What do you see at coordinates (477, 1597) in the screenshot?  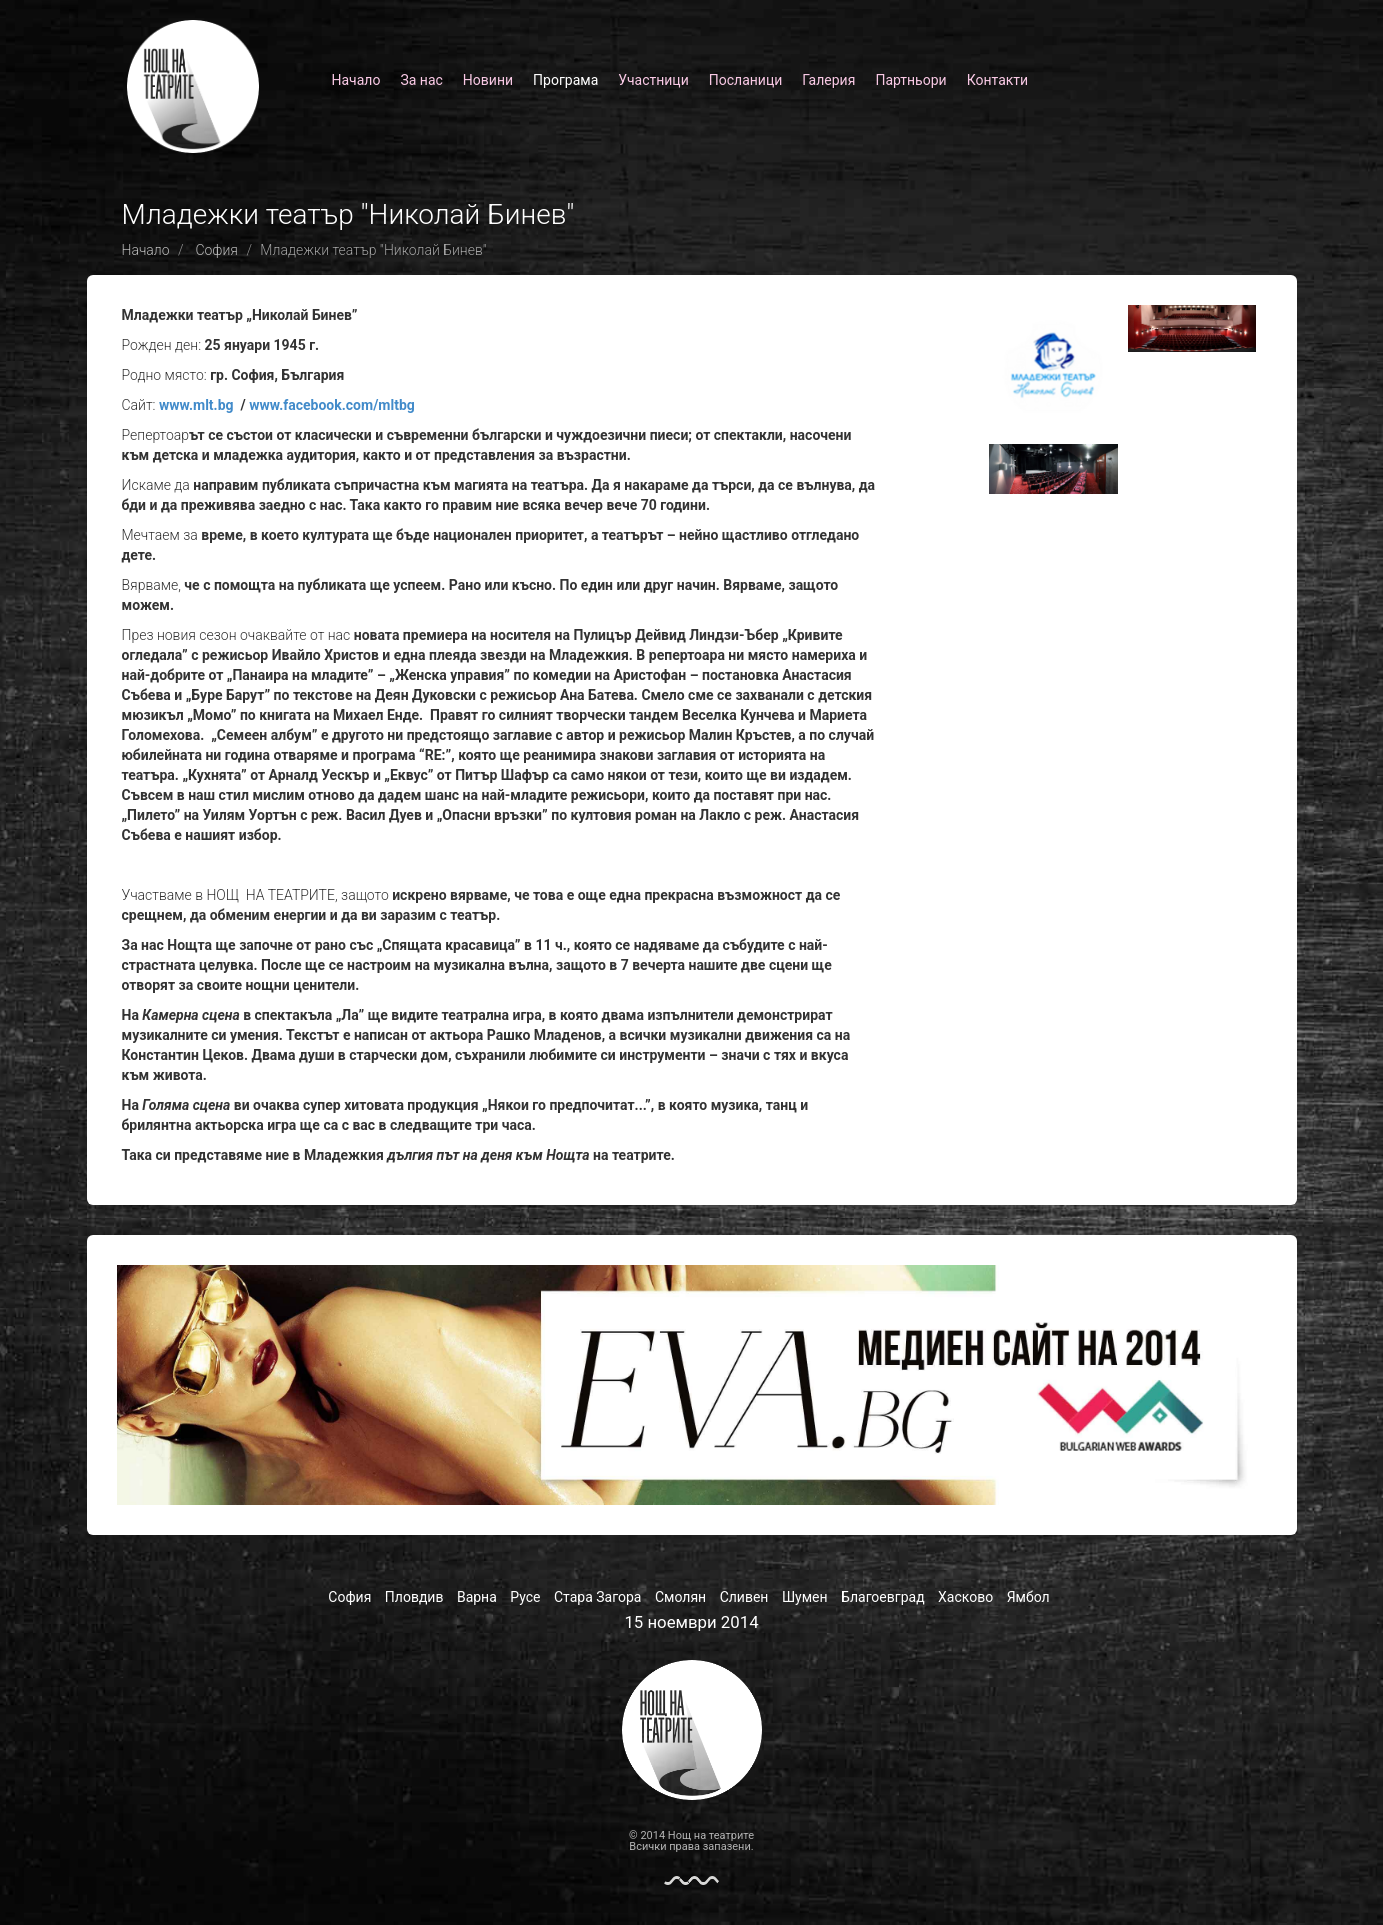 I see `Варна` at bounding box center [477, 1597].